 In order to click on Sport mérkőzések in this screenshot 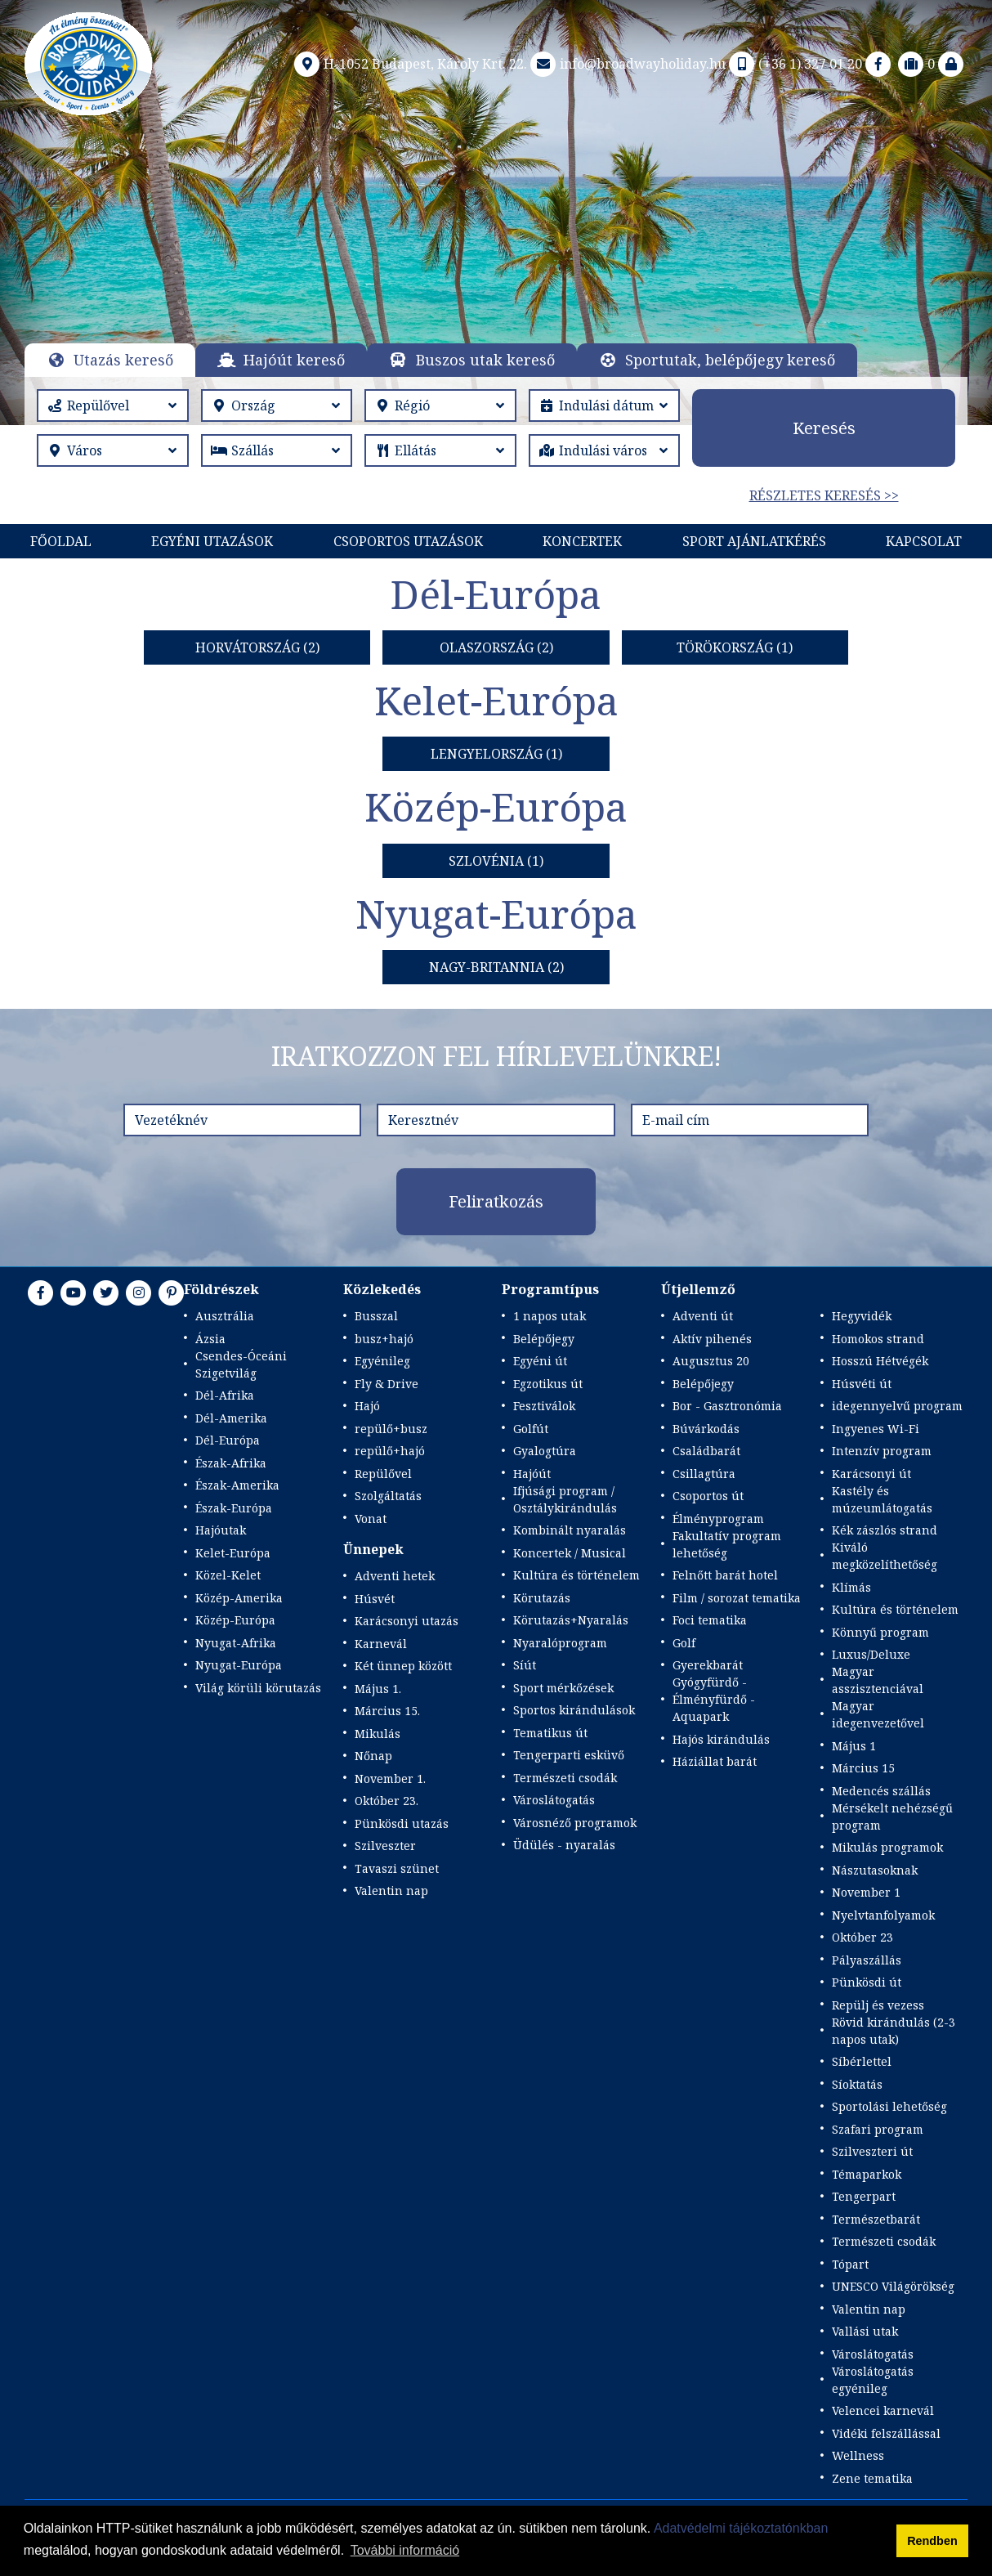, I will do `click(563, 1688)`.